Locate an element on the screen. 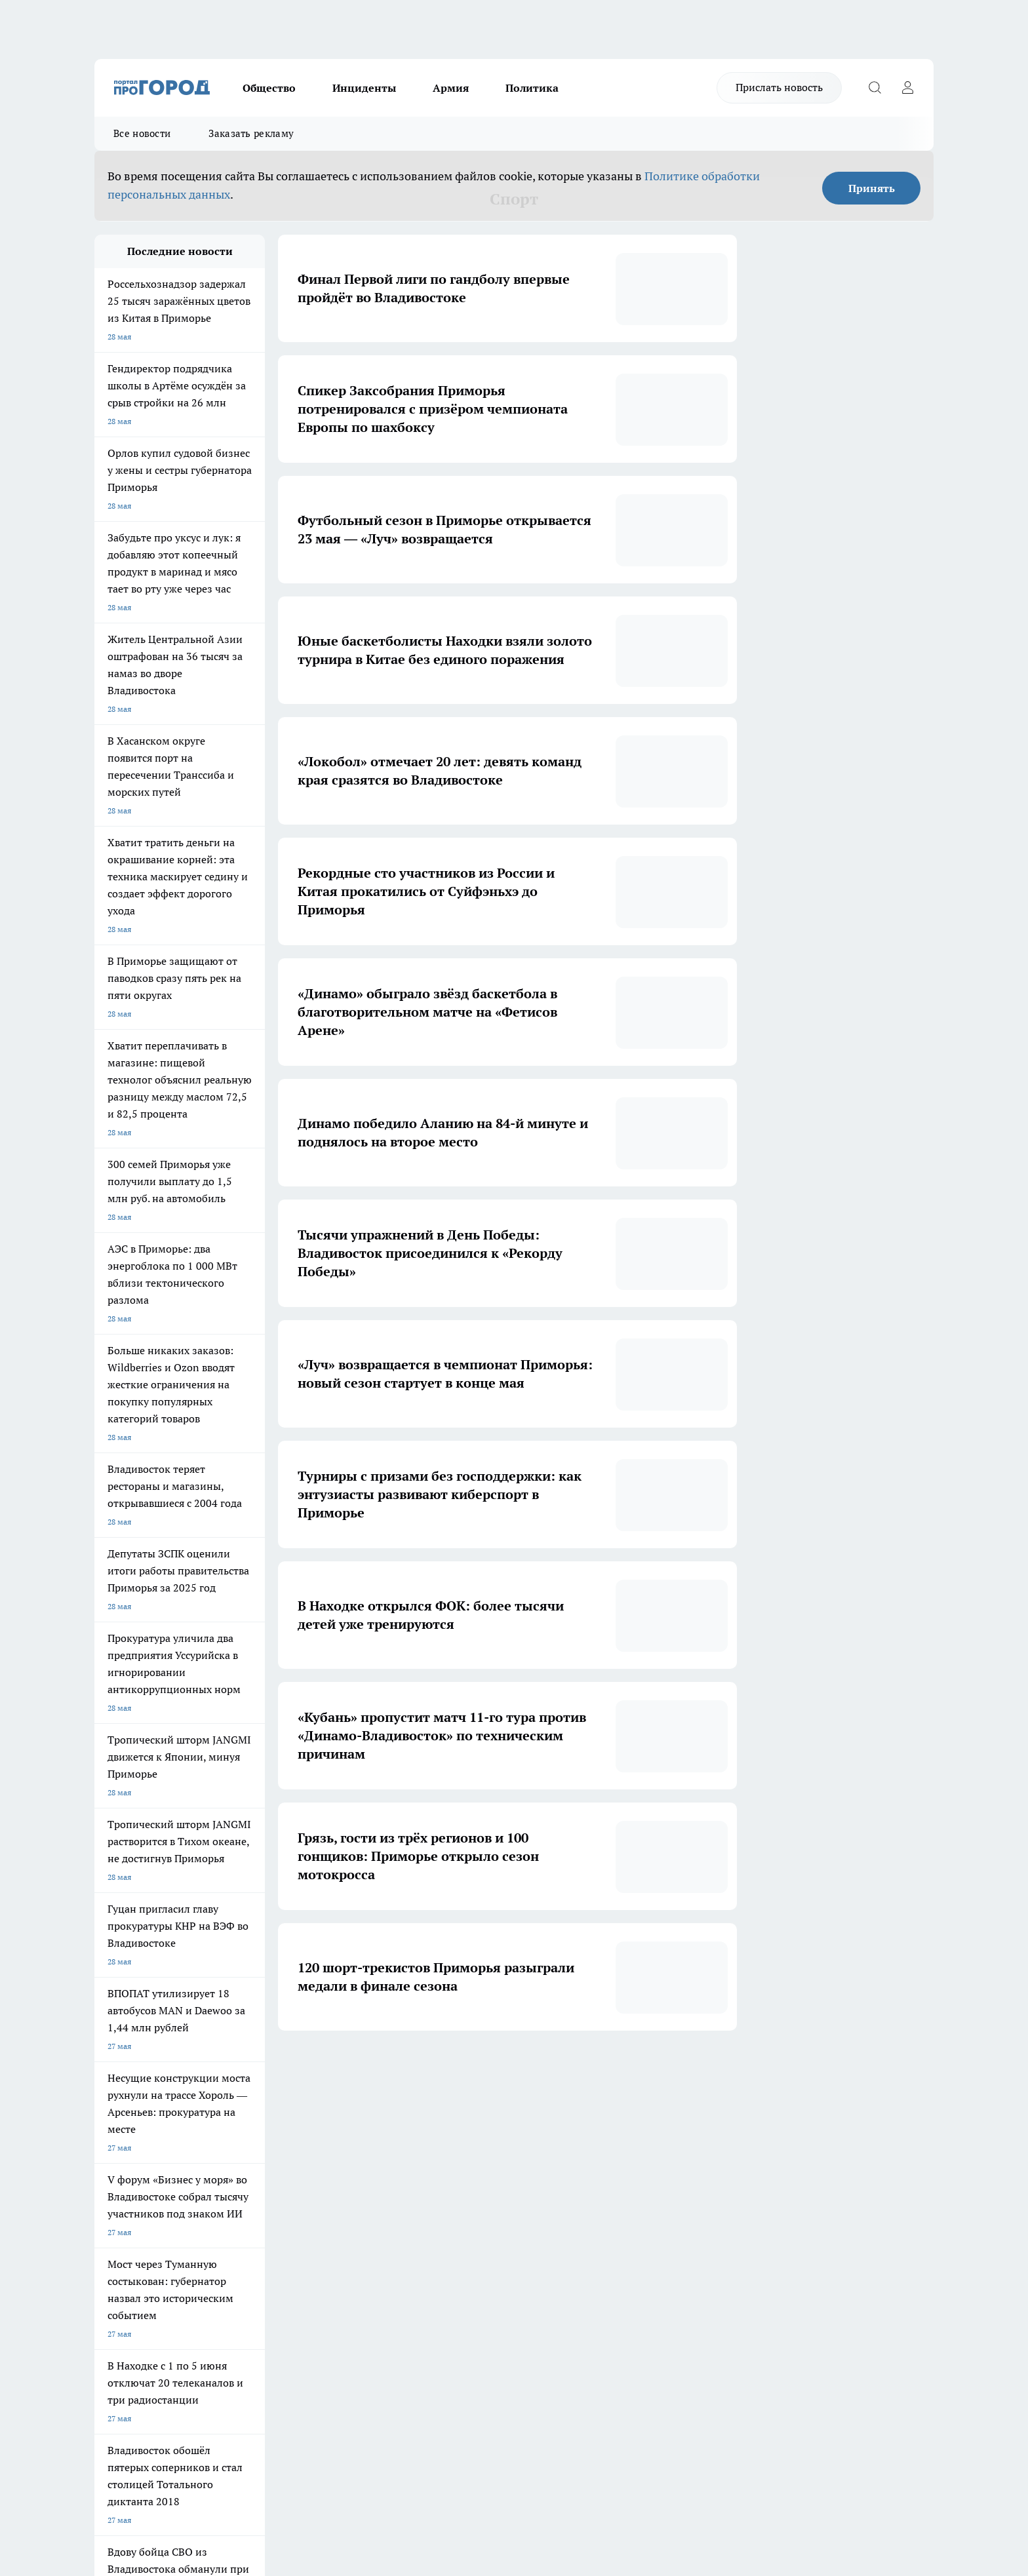 The height and width of the screenshot is (2576, 1028). ... [button] is located at coordinates (580, 2070).